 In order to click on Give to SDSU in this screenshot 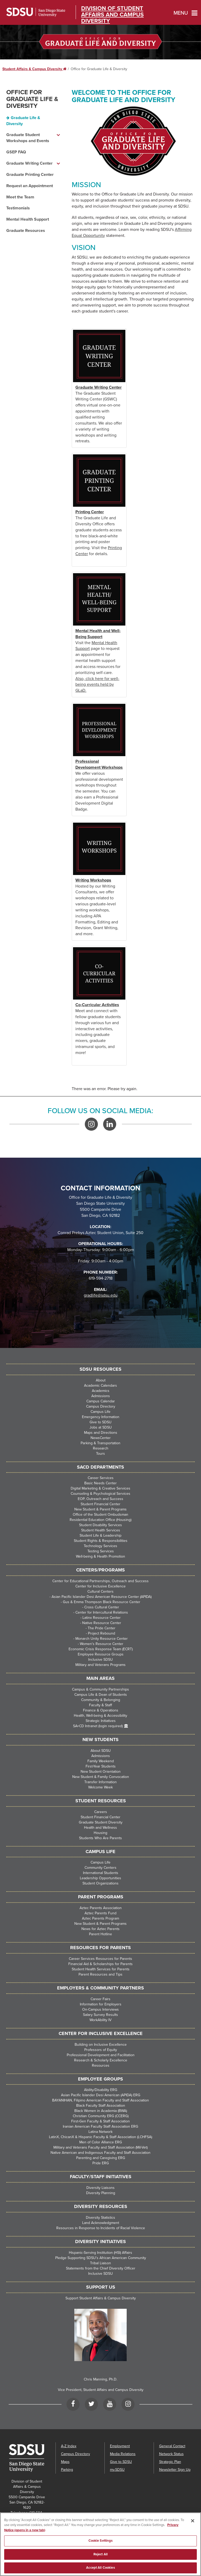, I will do `click(100, 1422)`.